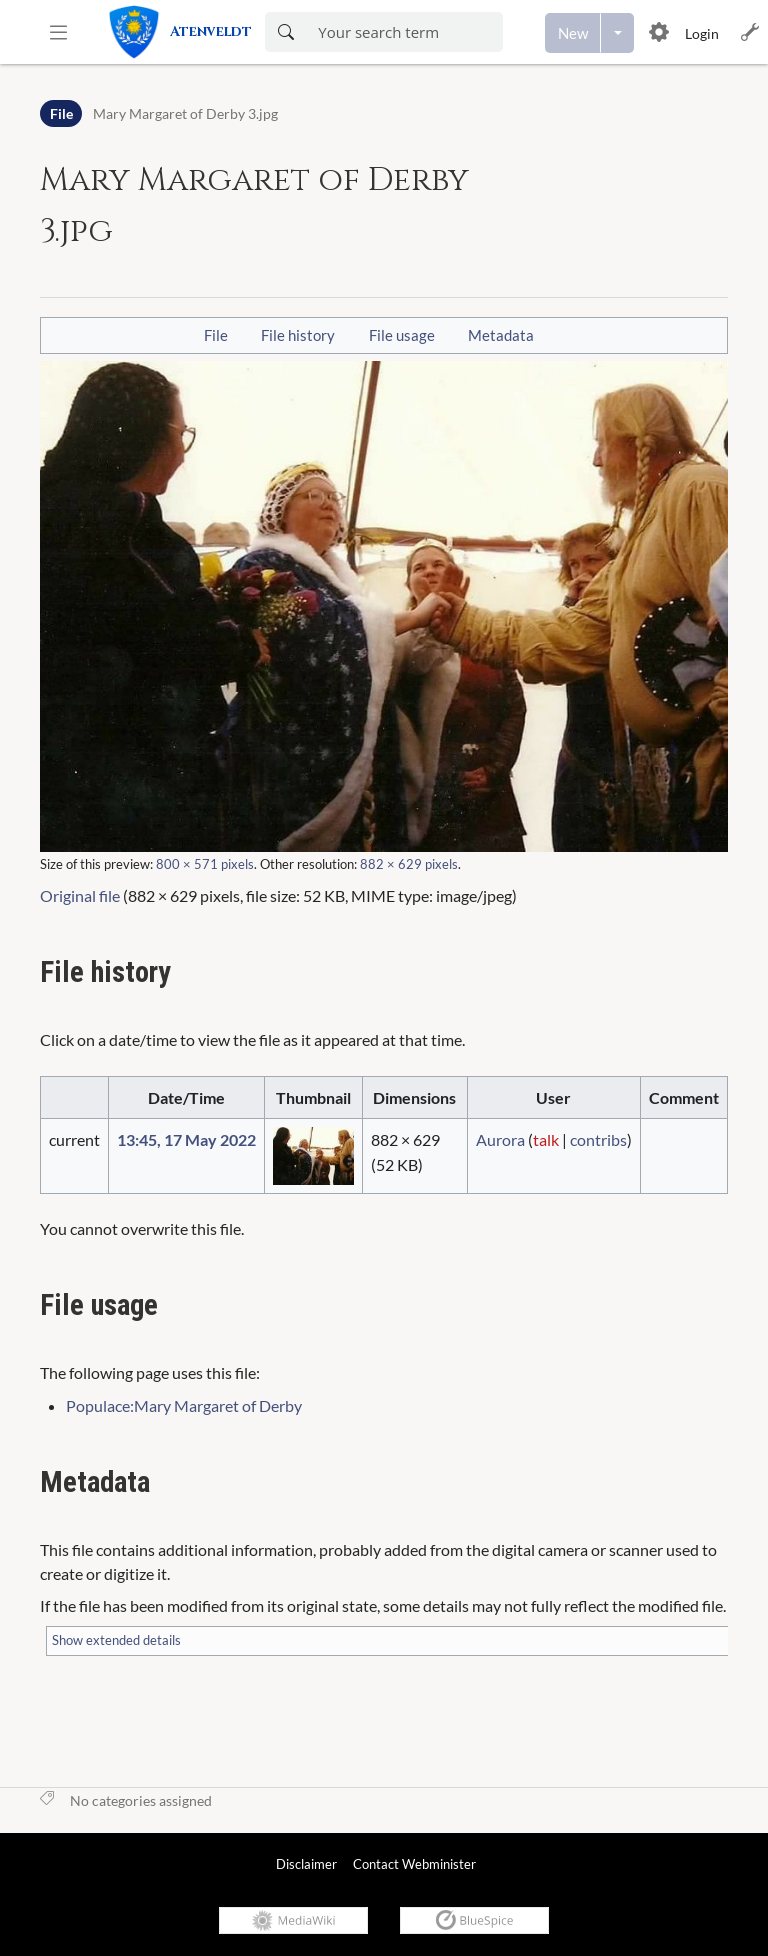  I want to click on [Enter your search term here], so click(404, 32).